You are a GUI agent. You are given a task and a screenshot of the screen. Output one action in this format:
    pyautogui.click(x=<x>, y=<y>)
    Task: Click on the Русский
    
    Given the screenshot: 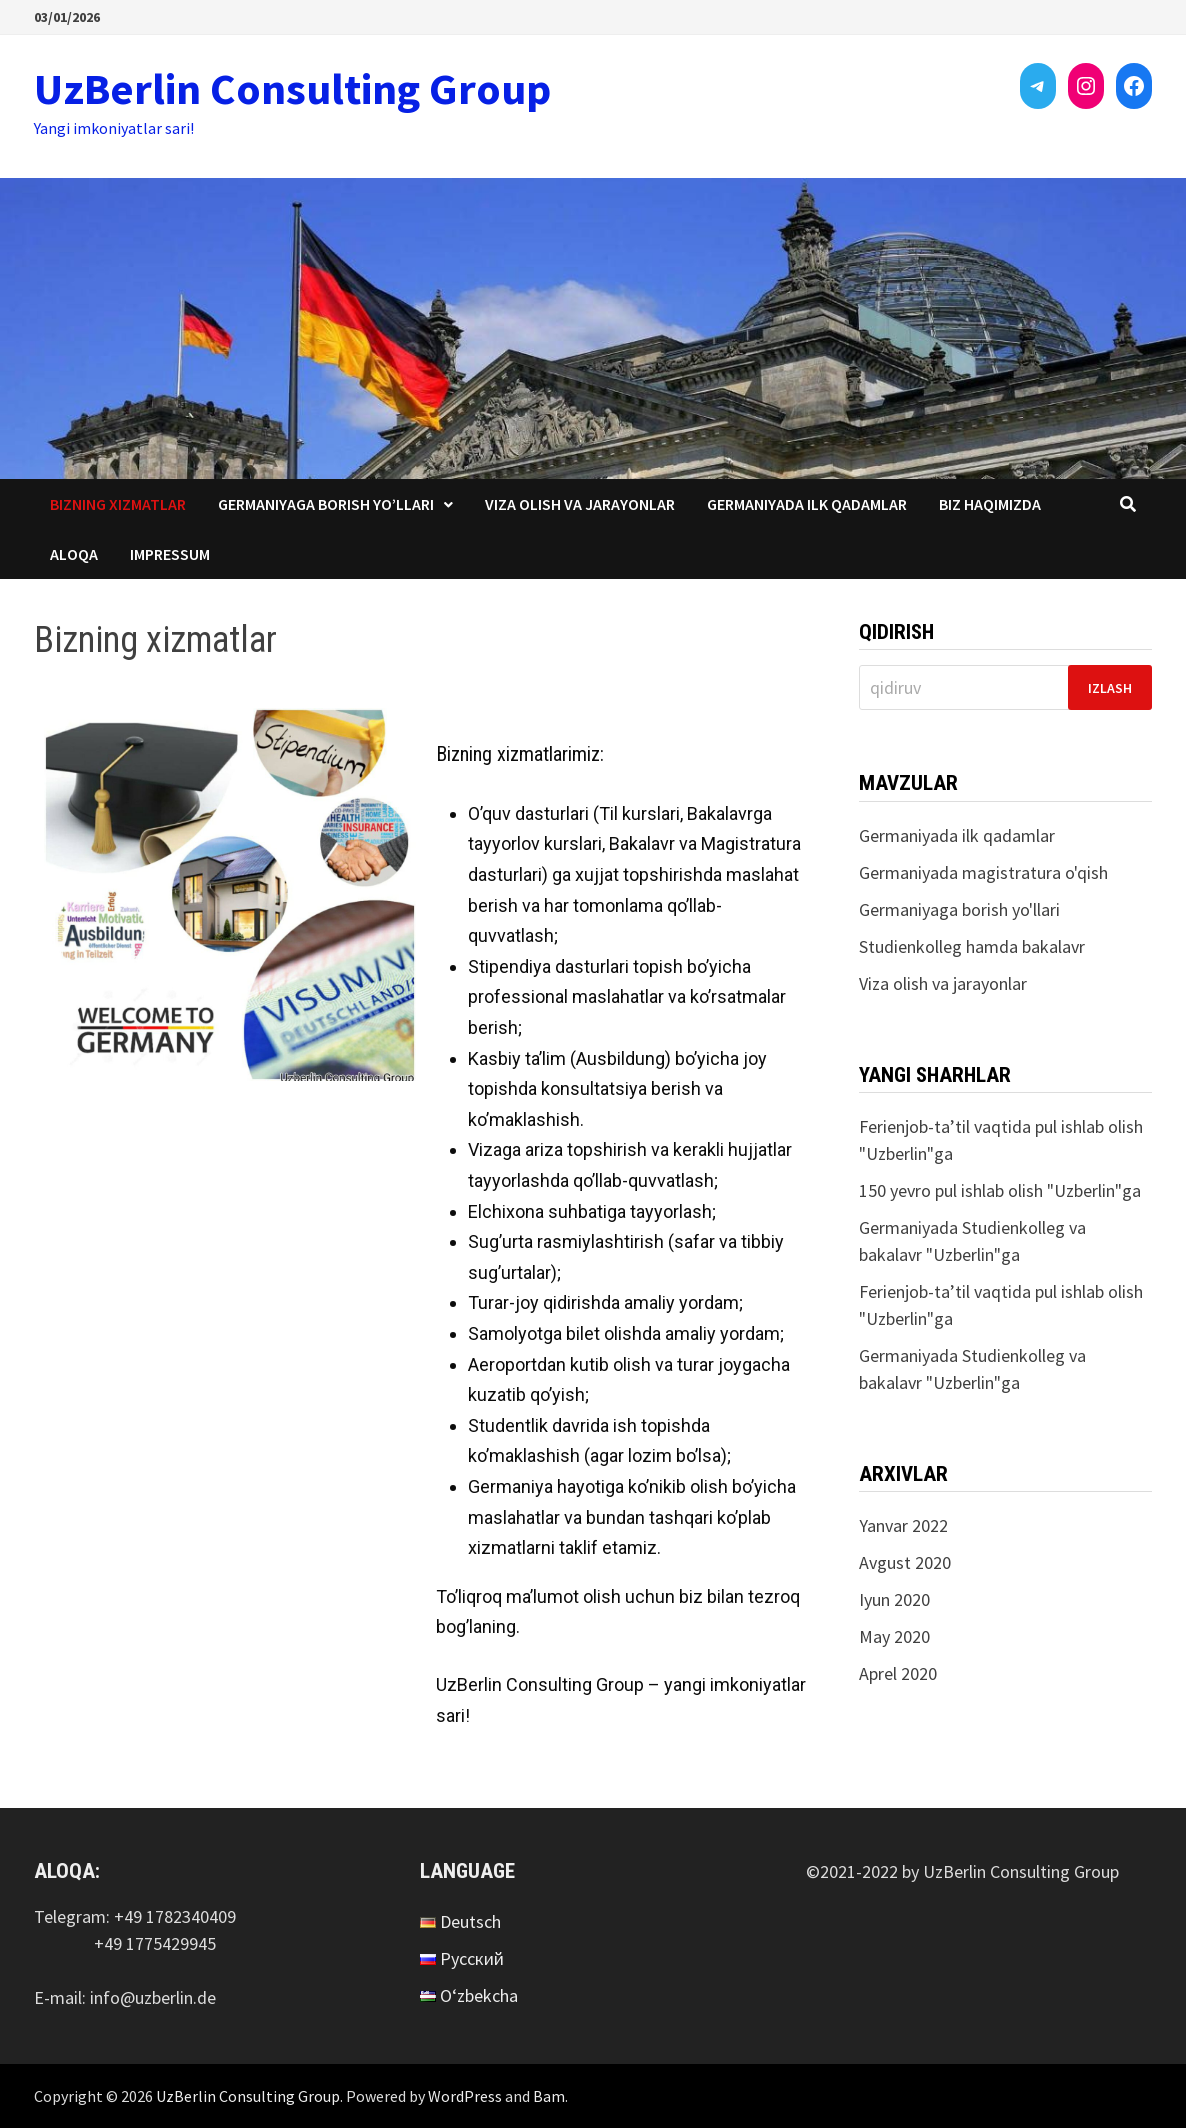 What is the action you would take?
    pyautogui.click(x=472, y=1958)
    